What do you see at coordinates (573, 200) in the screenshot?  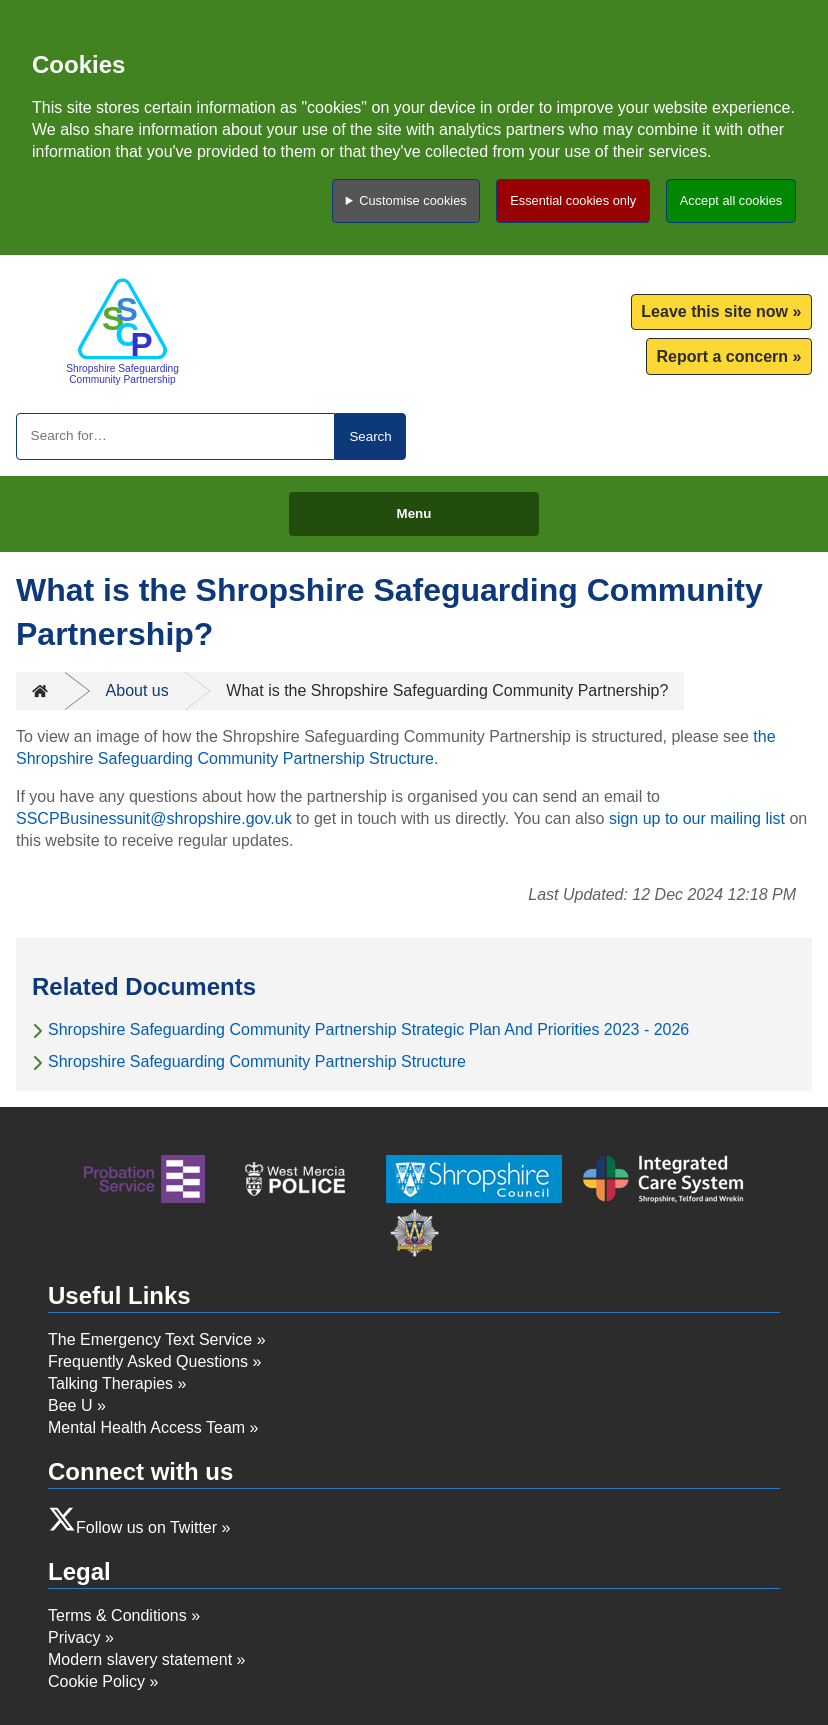 I see `Essential cookies only` at bounding box center [573, 200].